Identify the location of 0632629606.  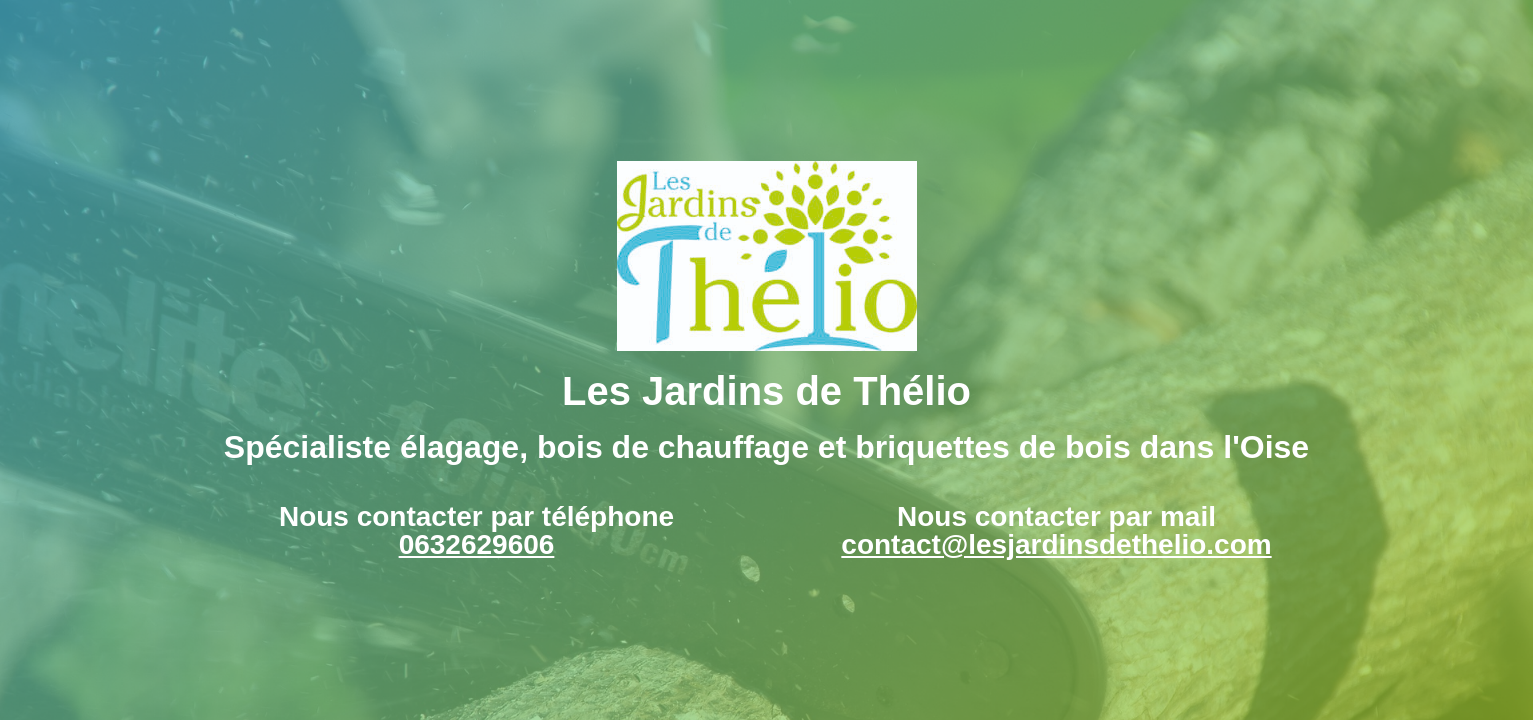
(477, 544).